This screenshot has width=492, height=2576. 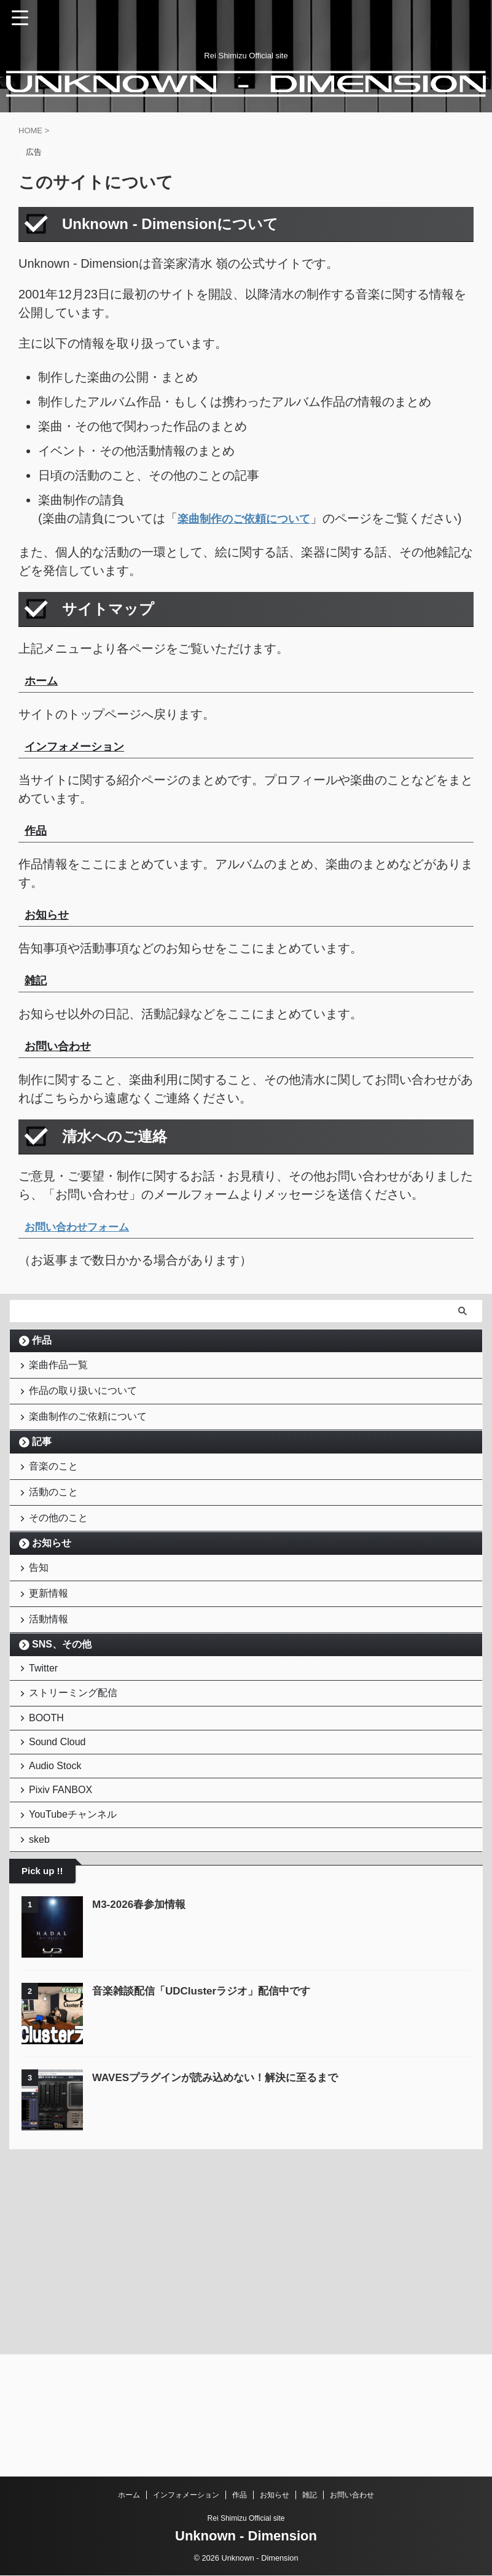 I want to click on Pixiv FANBOX, so click(x=63, y=1897).